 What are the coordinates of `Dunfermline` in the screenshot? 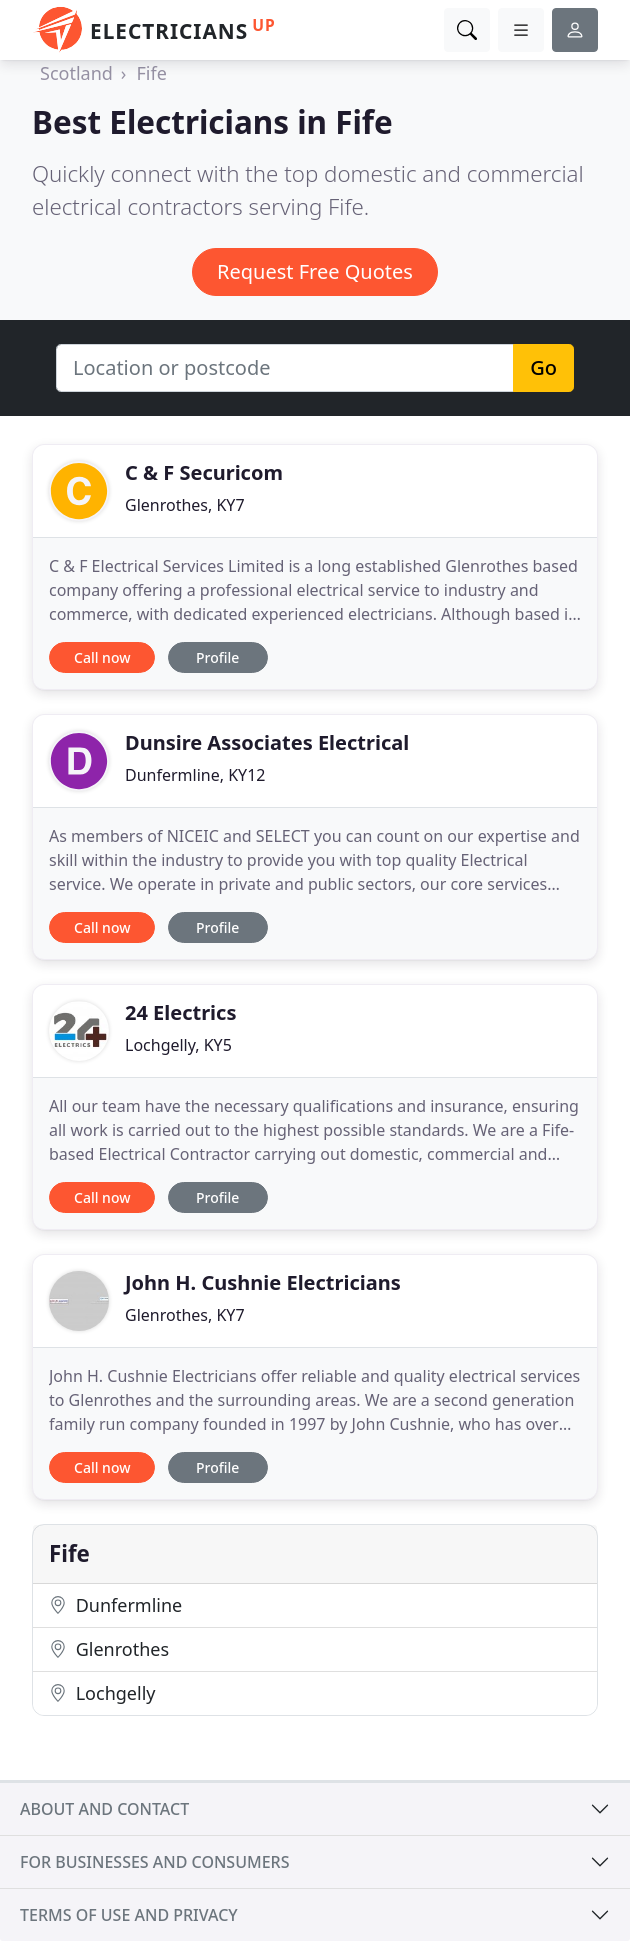 It's located at (115, 1605).